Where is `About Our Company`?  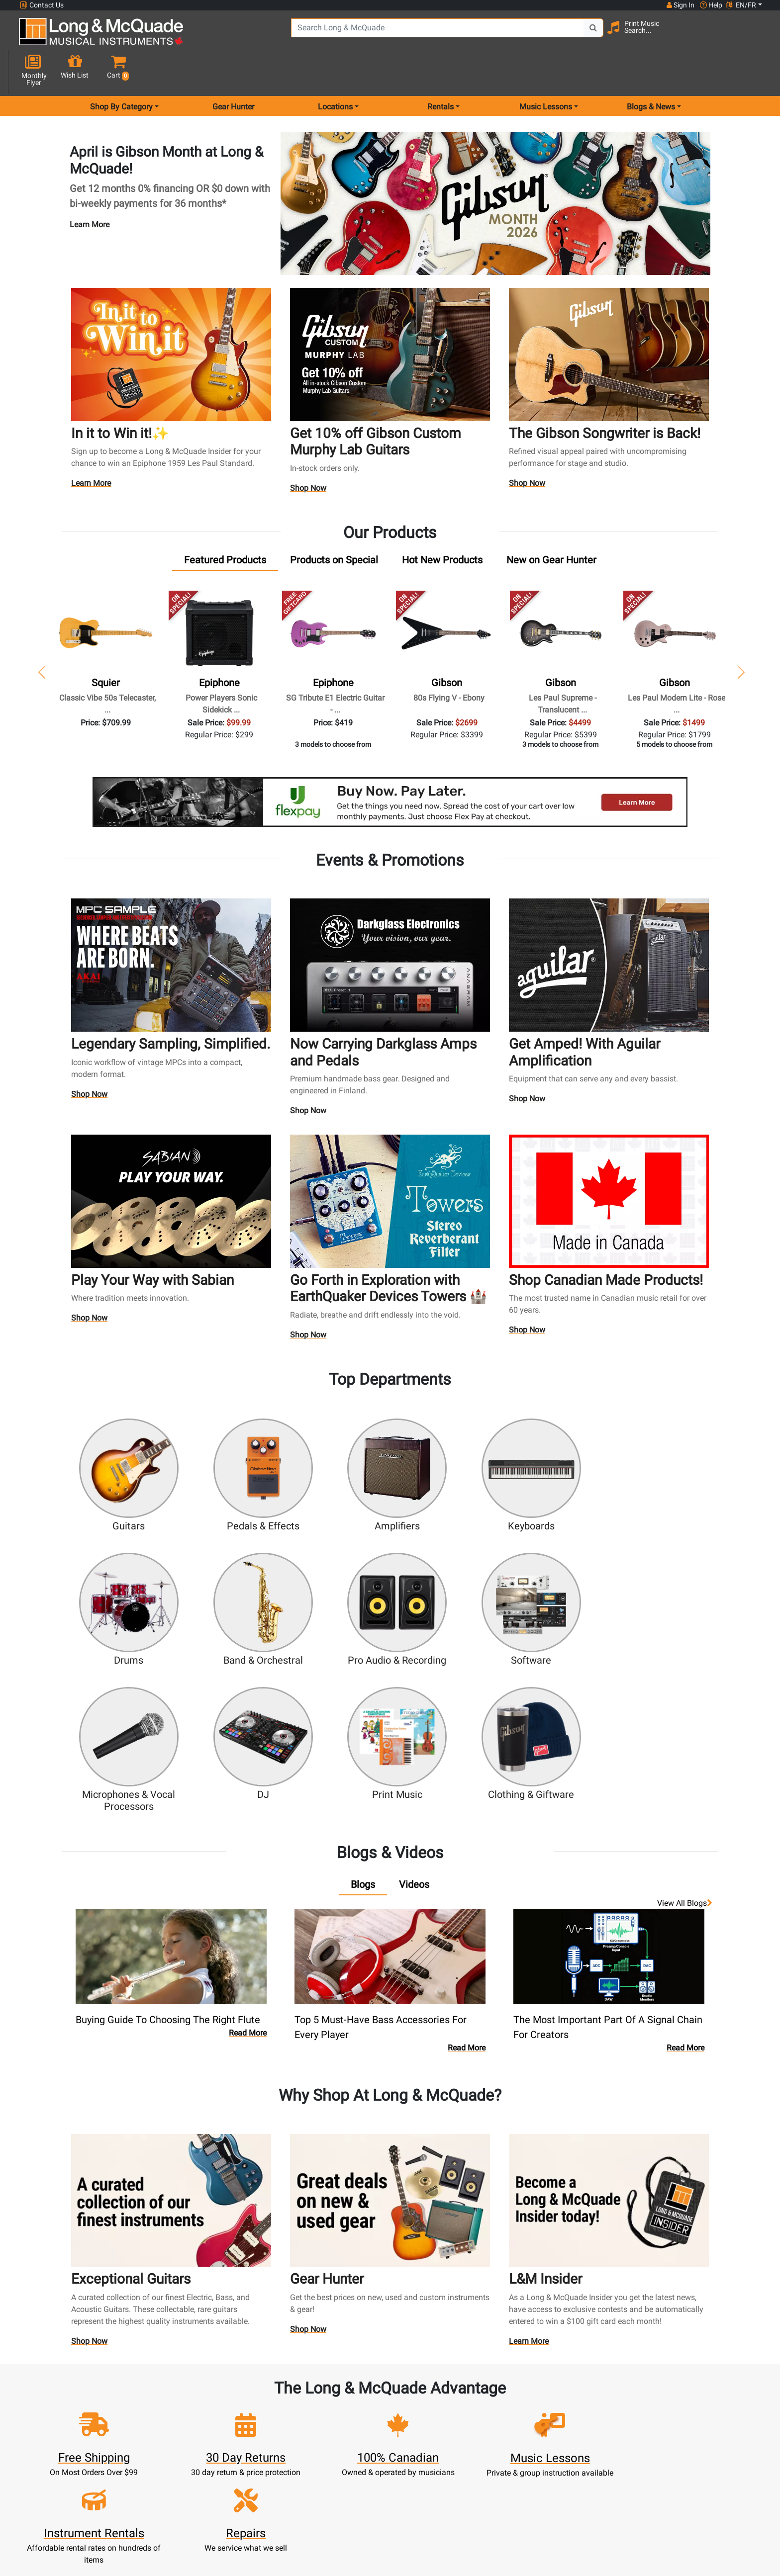 About Our Company is located at coordinates (436, 2407).